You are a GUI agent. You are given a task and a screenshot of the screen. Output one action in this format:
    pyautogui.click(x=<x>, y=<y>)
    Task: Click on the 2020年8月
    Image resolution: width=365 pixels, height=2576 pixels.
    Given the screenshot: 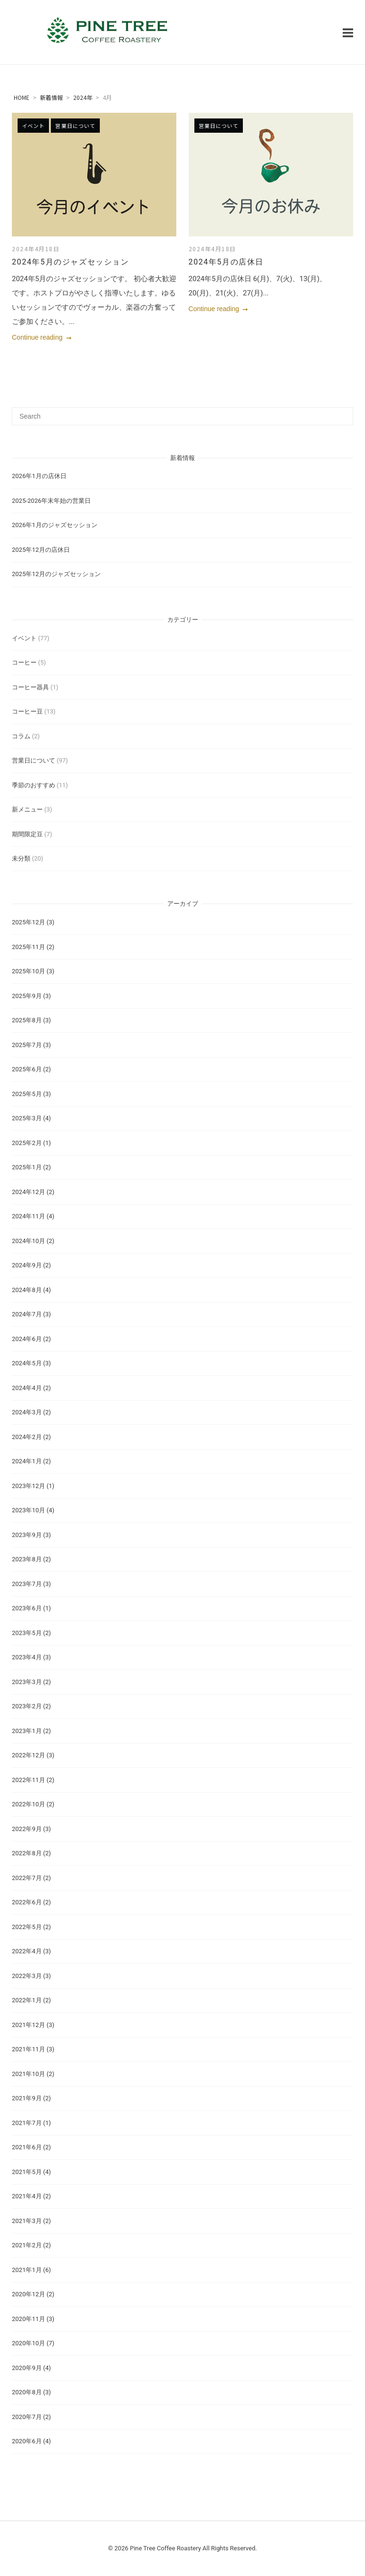 What is the action you would take?
    pyautogui.click(x=27, y=2392)
    